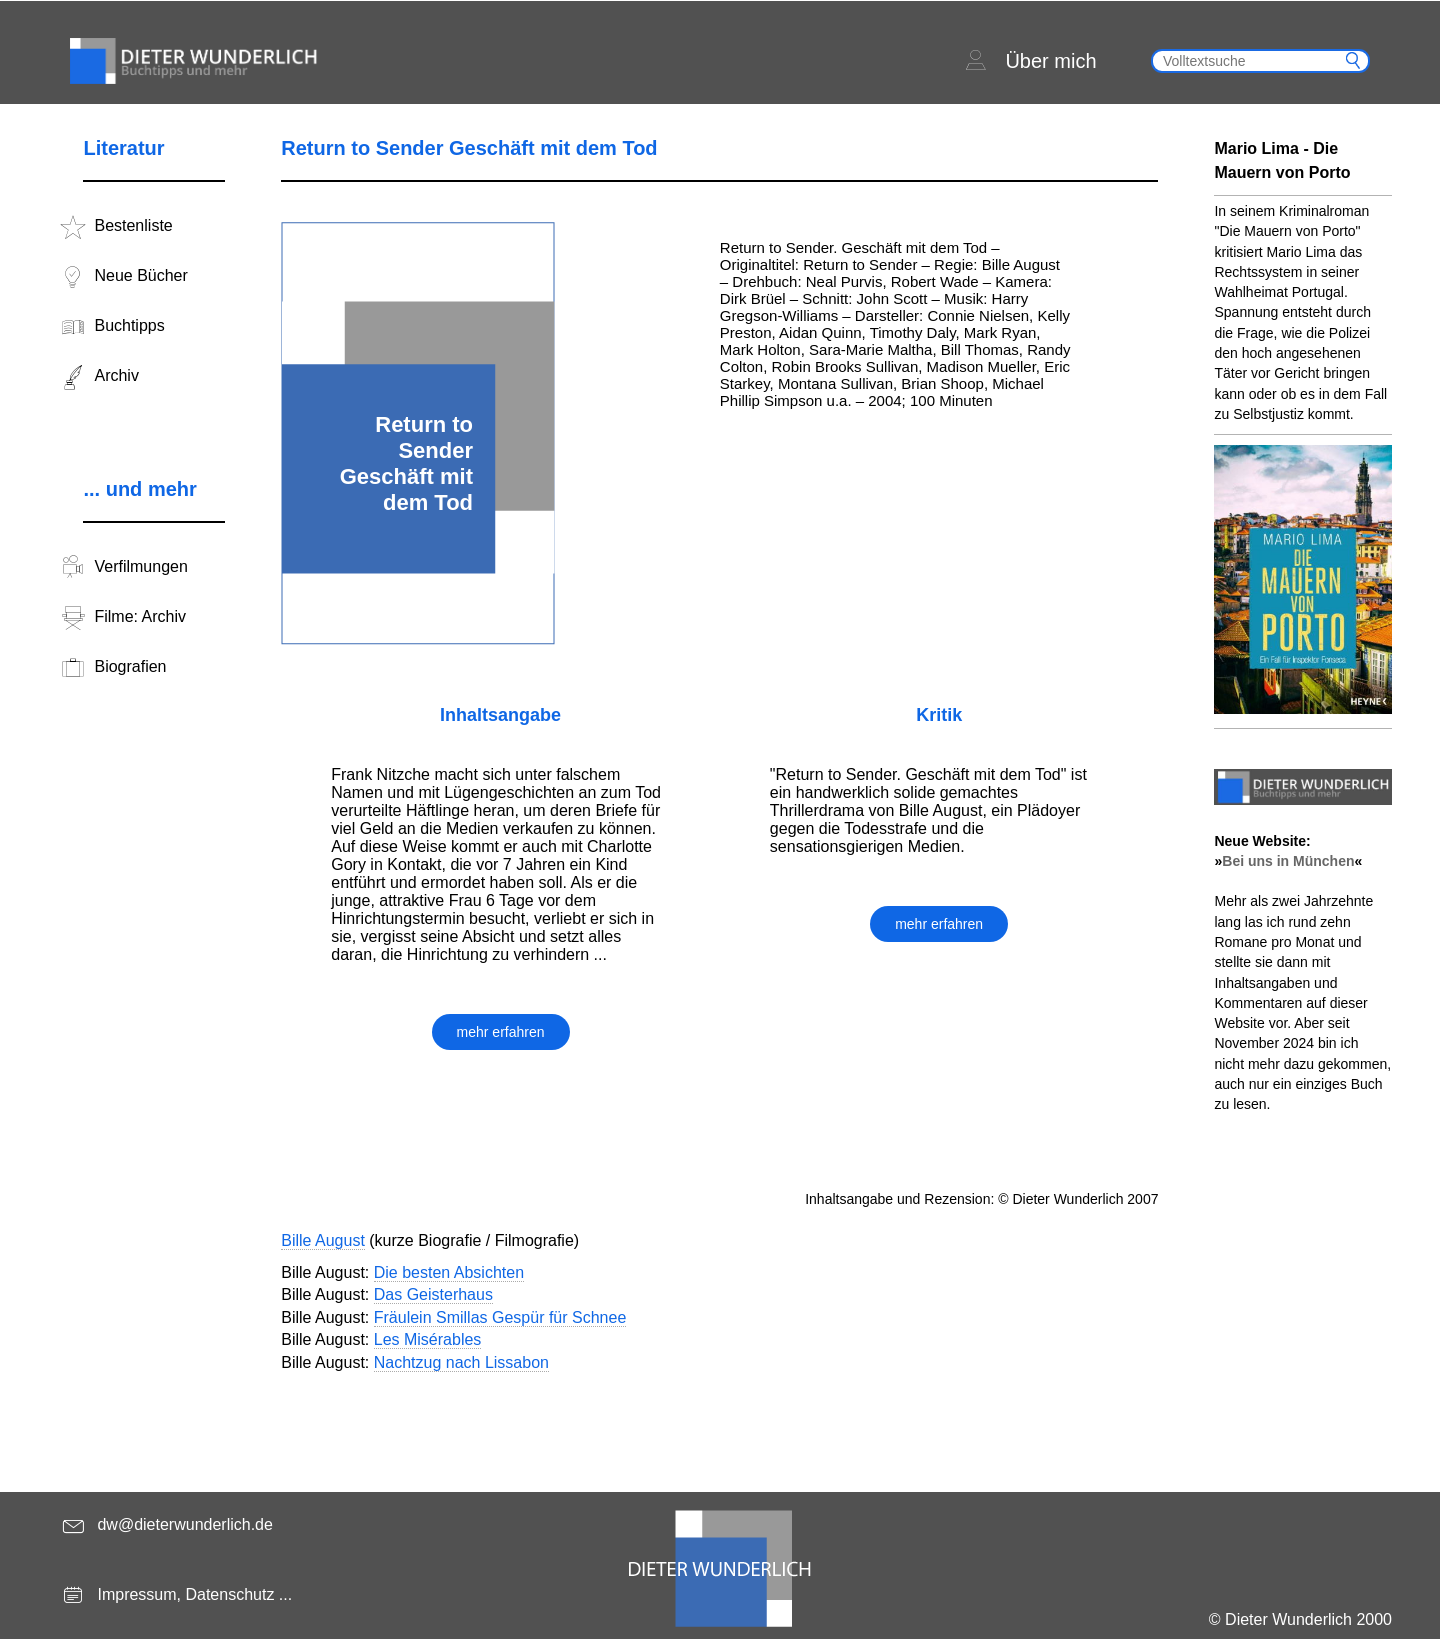 The height and width of the screenshot is (1639, 1440). Describe the element at coordinates (501, 1032) in the screenshot. I see `mehr erfahren` at that location.